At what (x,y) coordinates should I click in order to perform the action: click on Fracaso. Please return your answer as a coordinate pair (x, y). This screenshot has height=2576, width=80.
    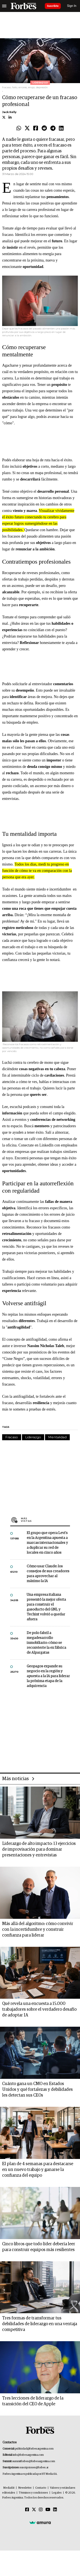
    Looking at the image, I should click on (11, 1437).